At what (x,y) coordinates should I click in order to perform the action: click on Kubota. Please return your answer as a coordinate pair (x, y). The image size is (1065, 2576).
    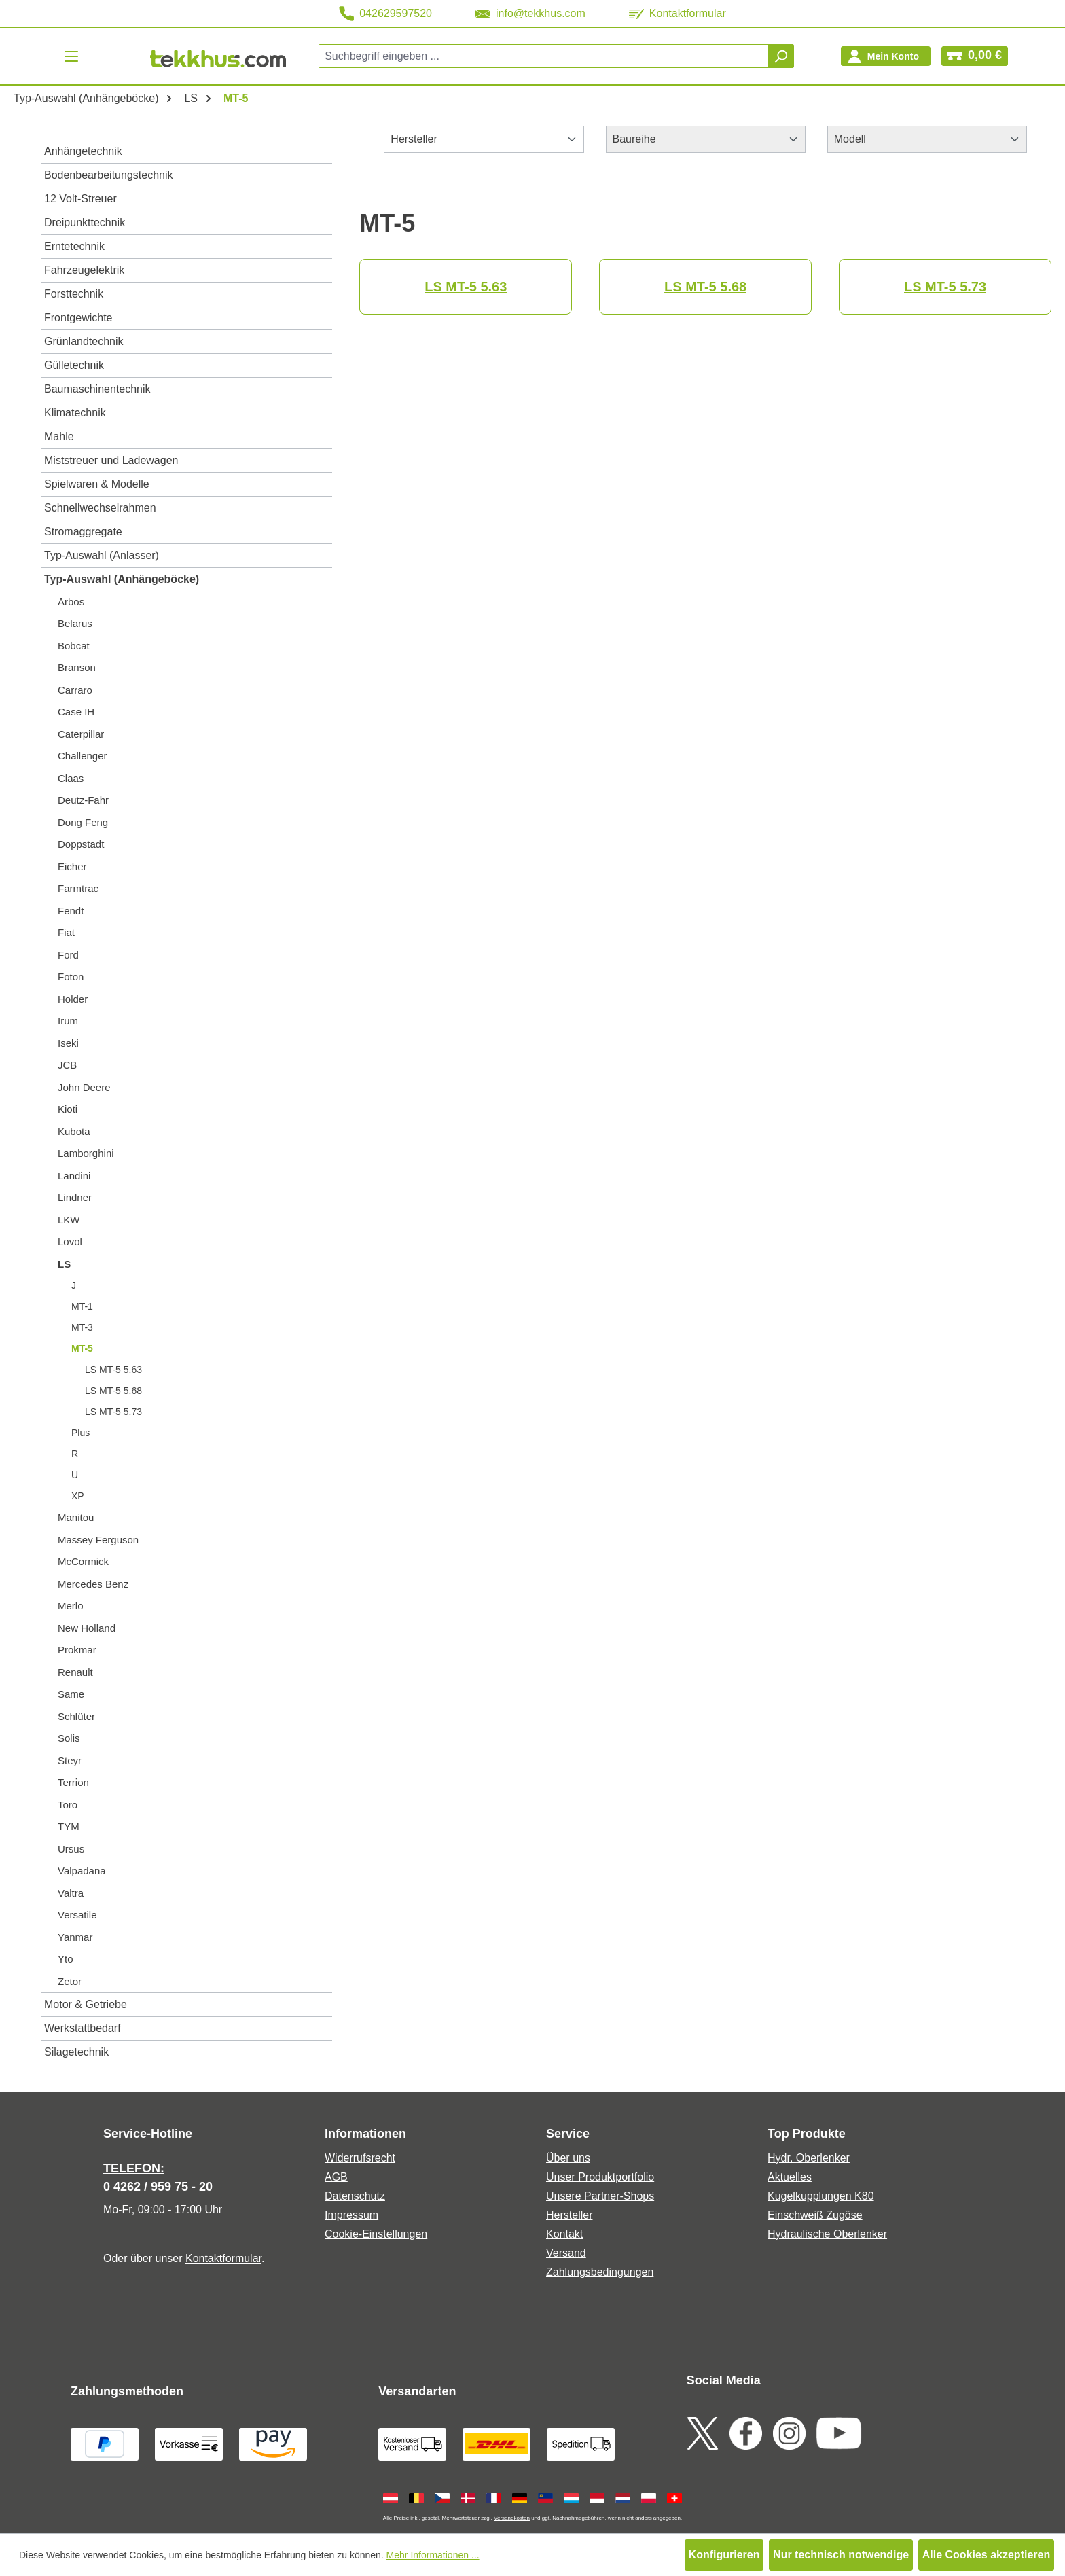
    Looking at the image, I should click on (74, 1131).